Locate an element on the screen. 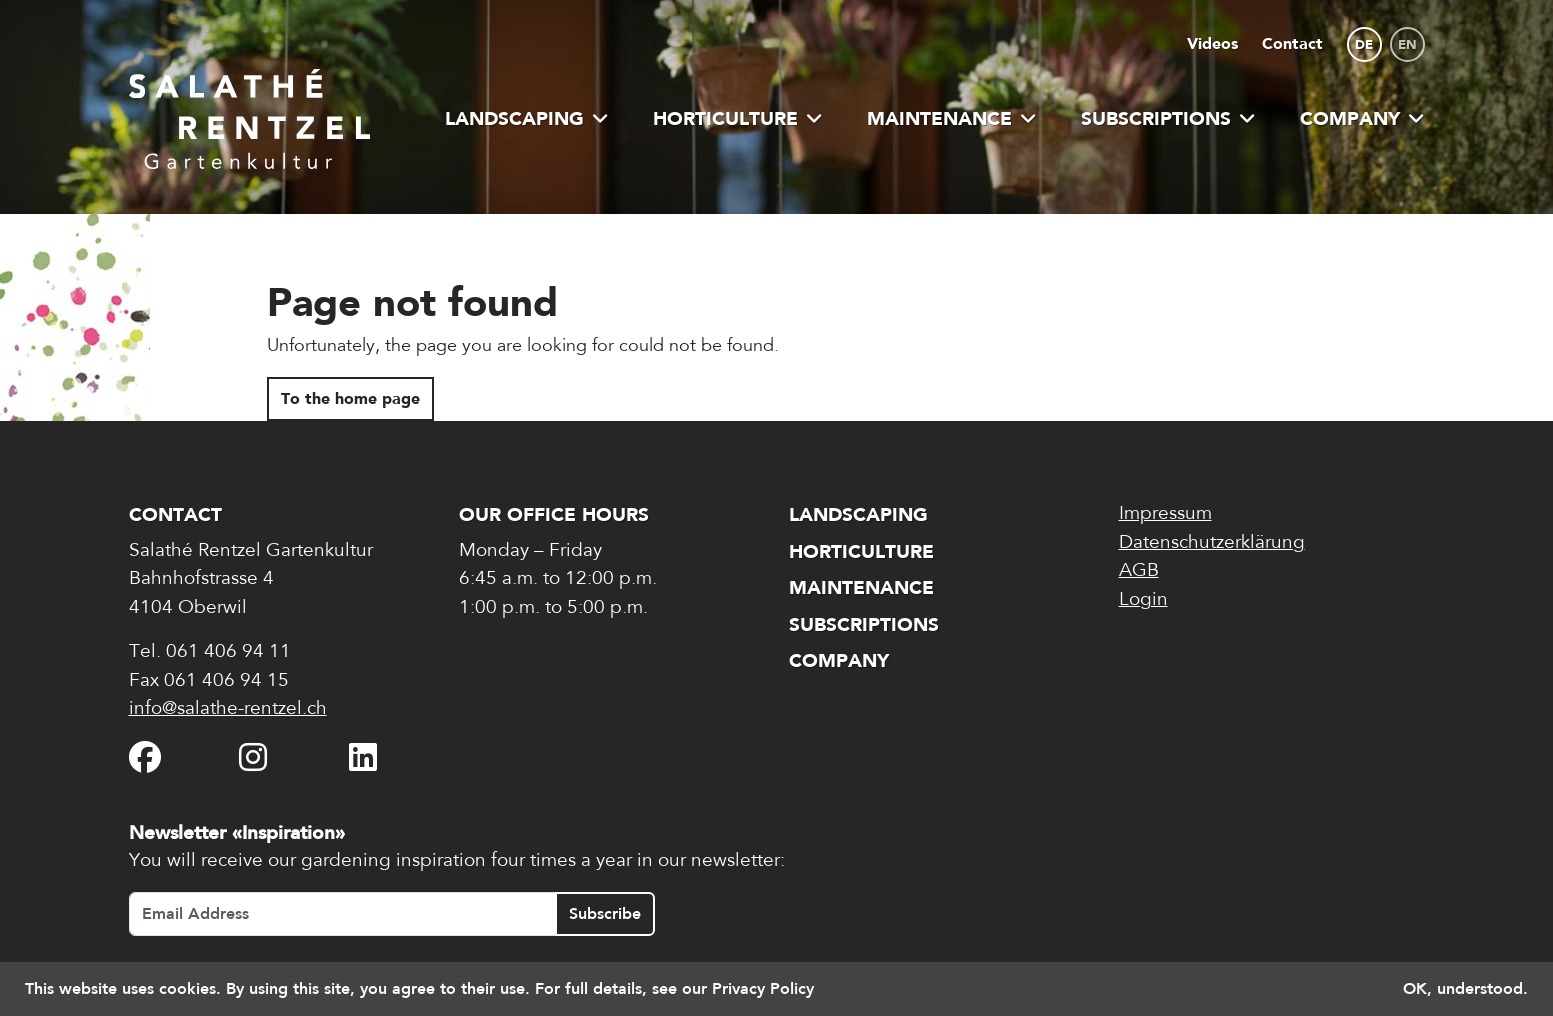 The height and width of the screenshot is (1016, 1553). Login is located at coordinates (1143, 600).